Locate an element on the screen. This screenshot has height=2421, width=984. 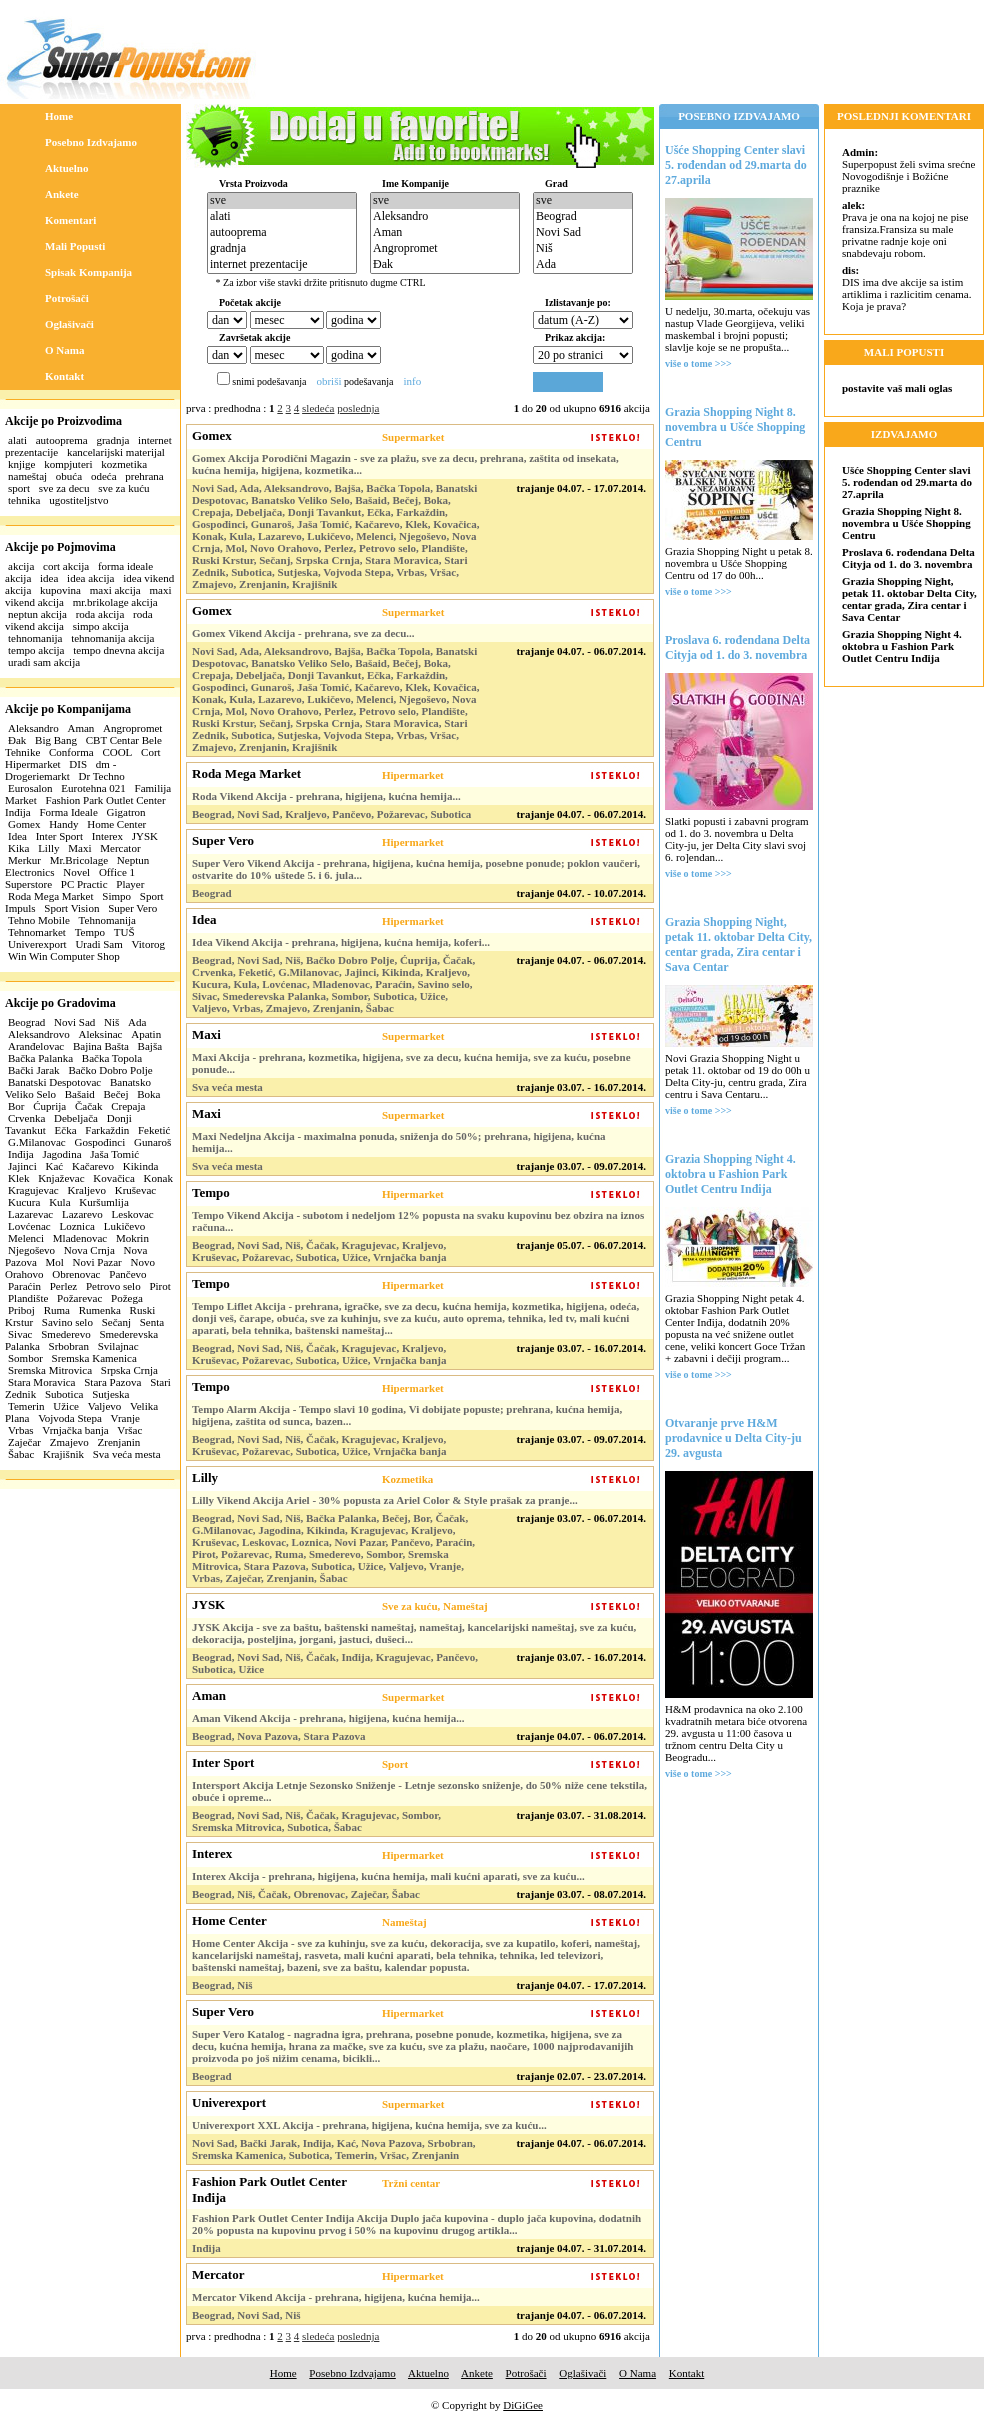
Zaječar is located at coordinates (24, 1442).